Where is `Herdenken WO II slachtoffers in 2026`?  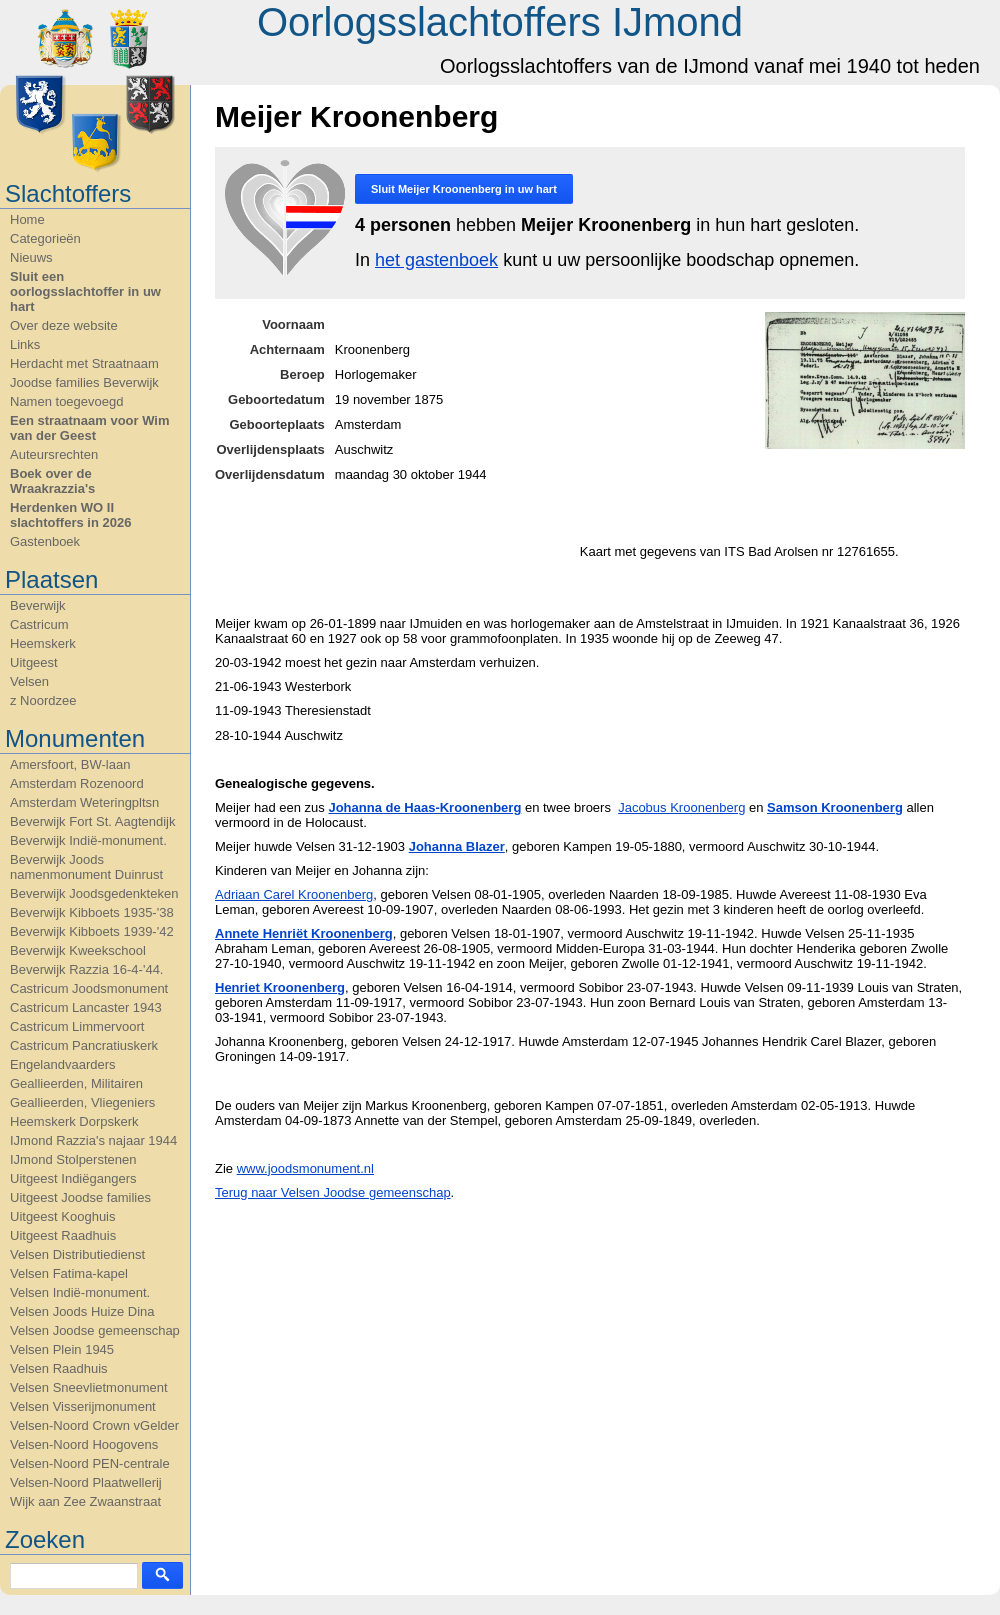 Herdenken WO II slachtoffers in 2026 is located at coordinates (70, 515).